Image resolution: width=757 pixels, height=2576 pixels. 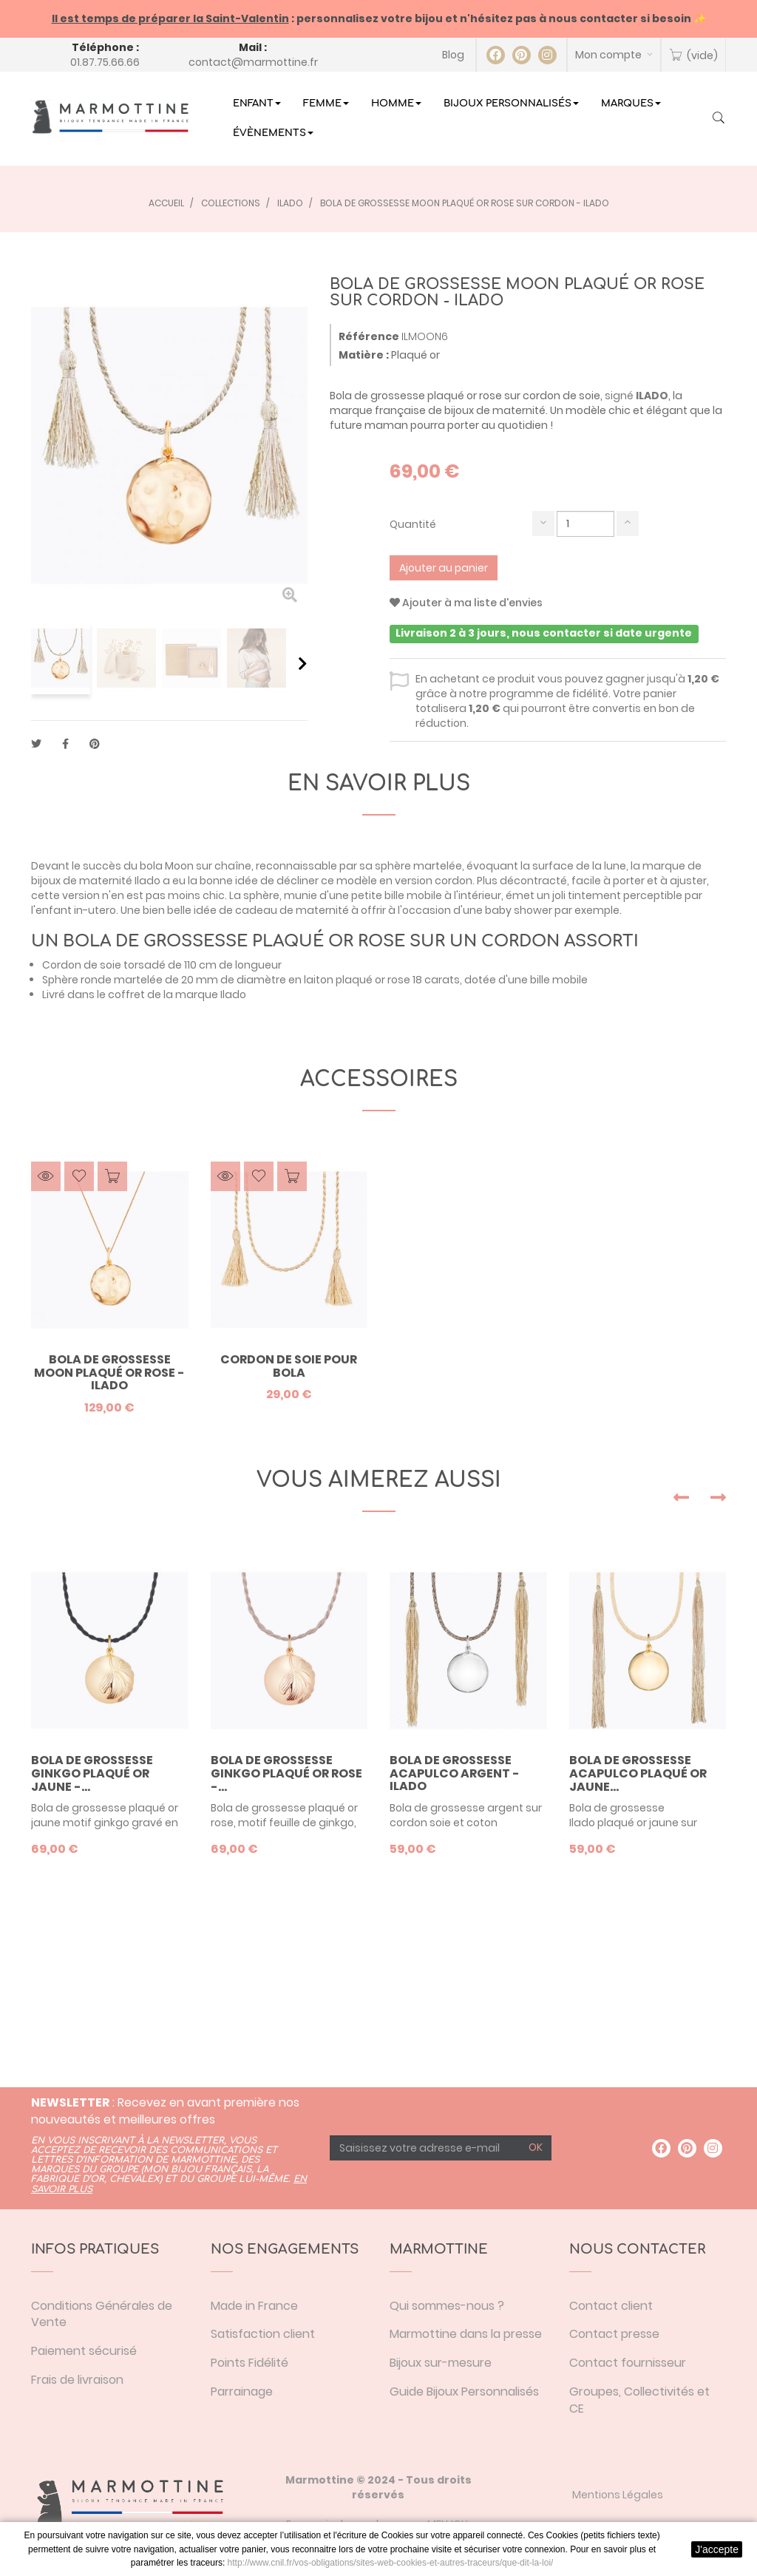 I want to click on Satisfaction client, so click(x=263, y=2333).